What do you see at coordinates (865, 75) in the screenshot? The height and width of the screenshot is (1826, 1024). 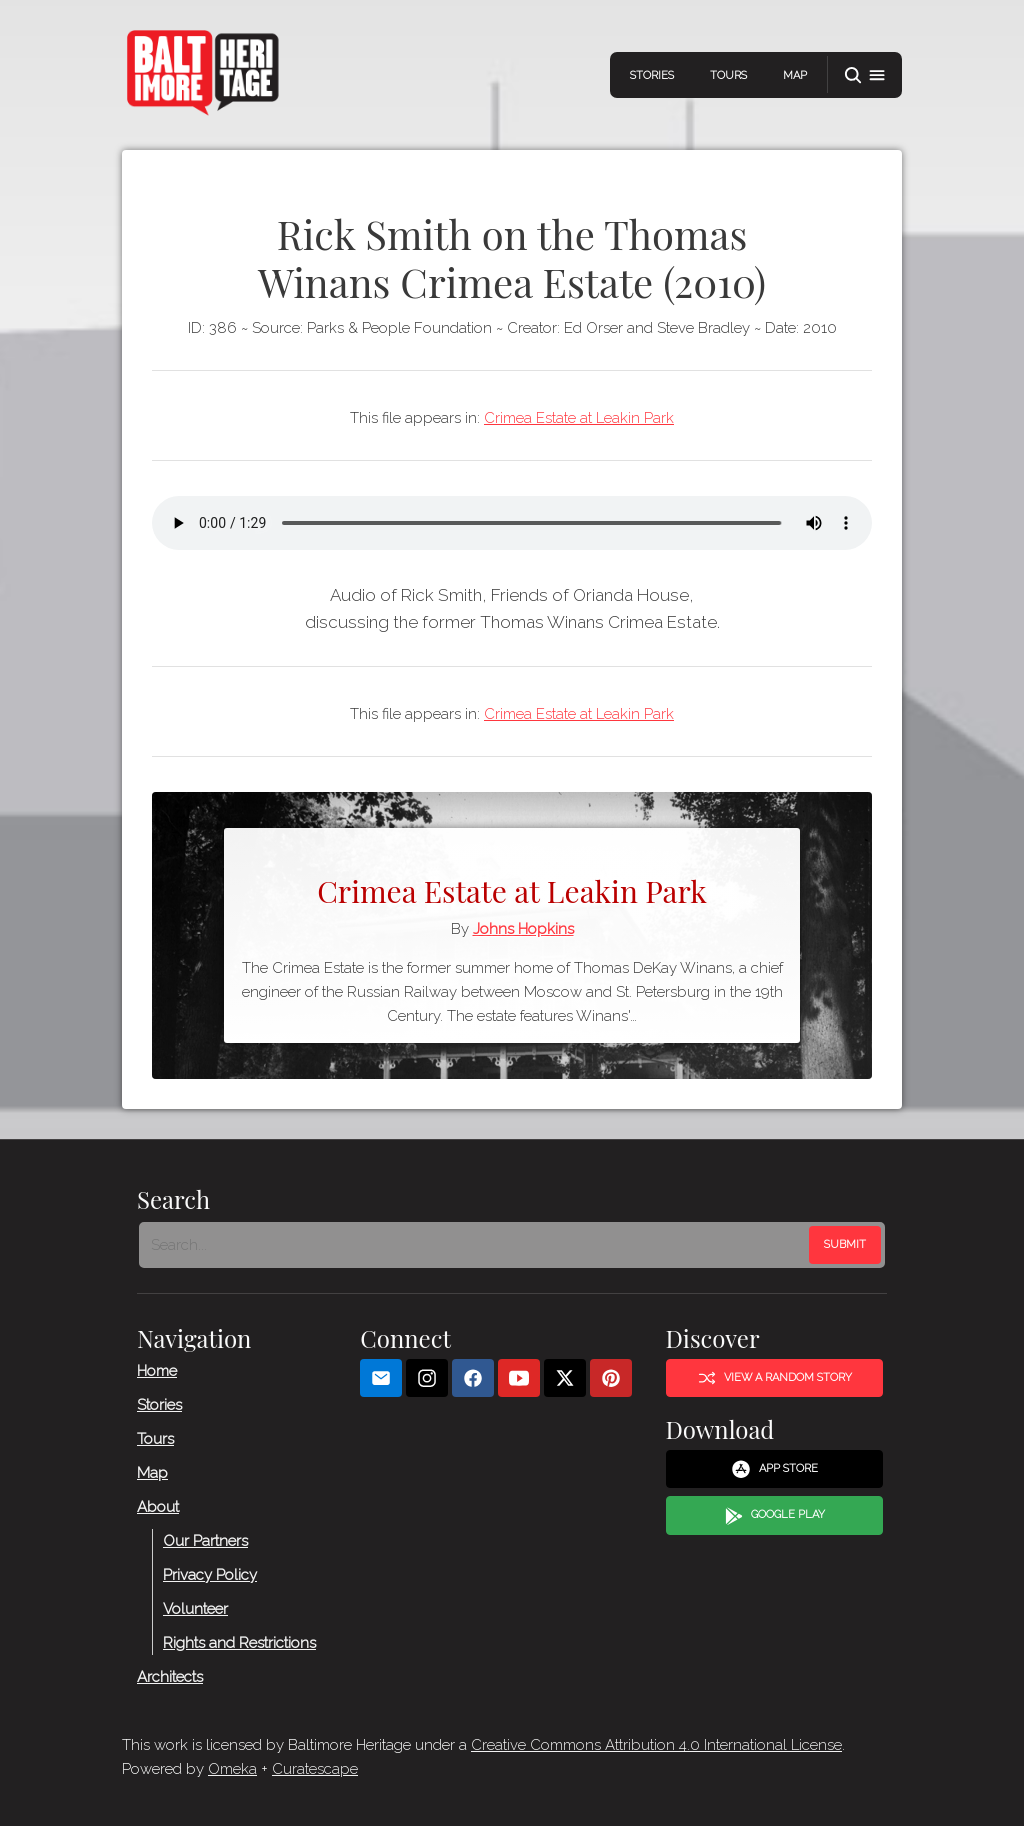 I see `[button]` at bounding box center [865, 75].